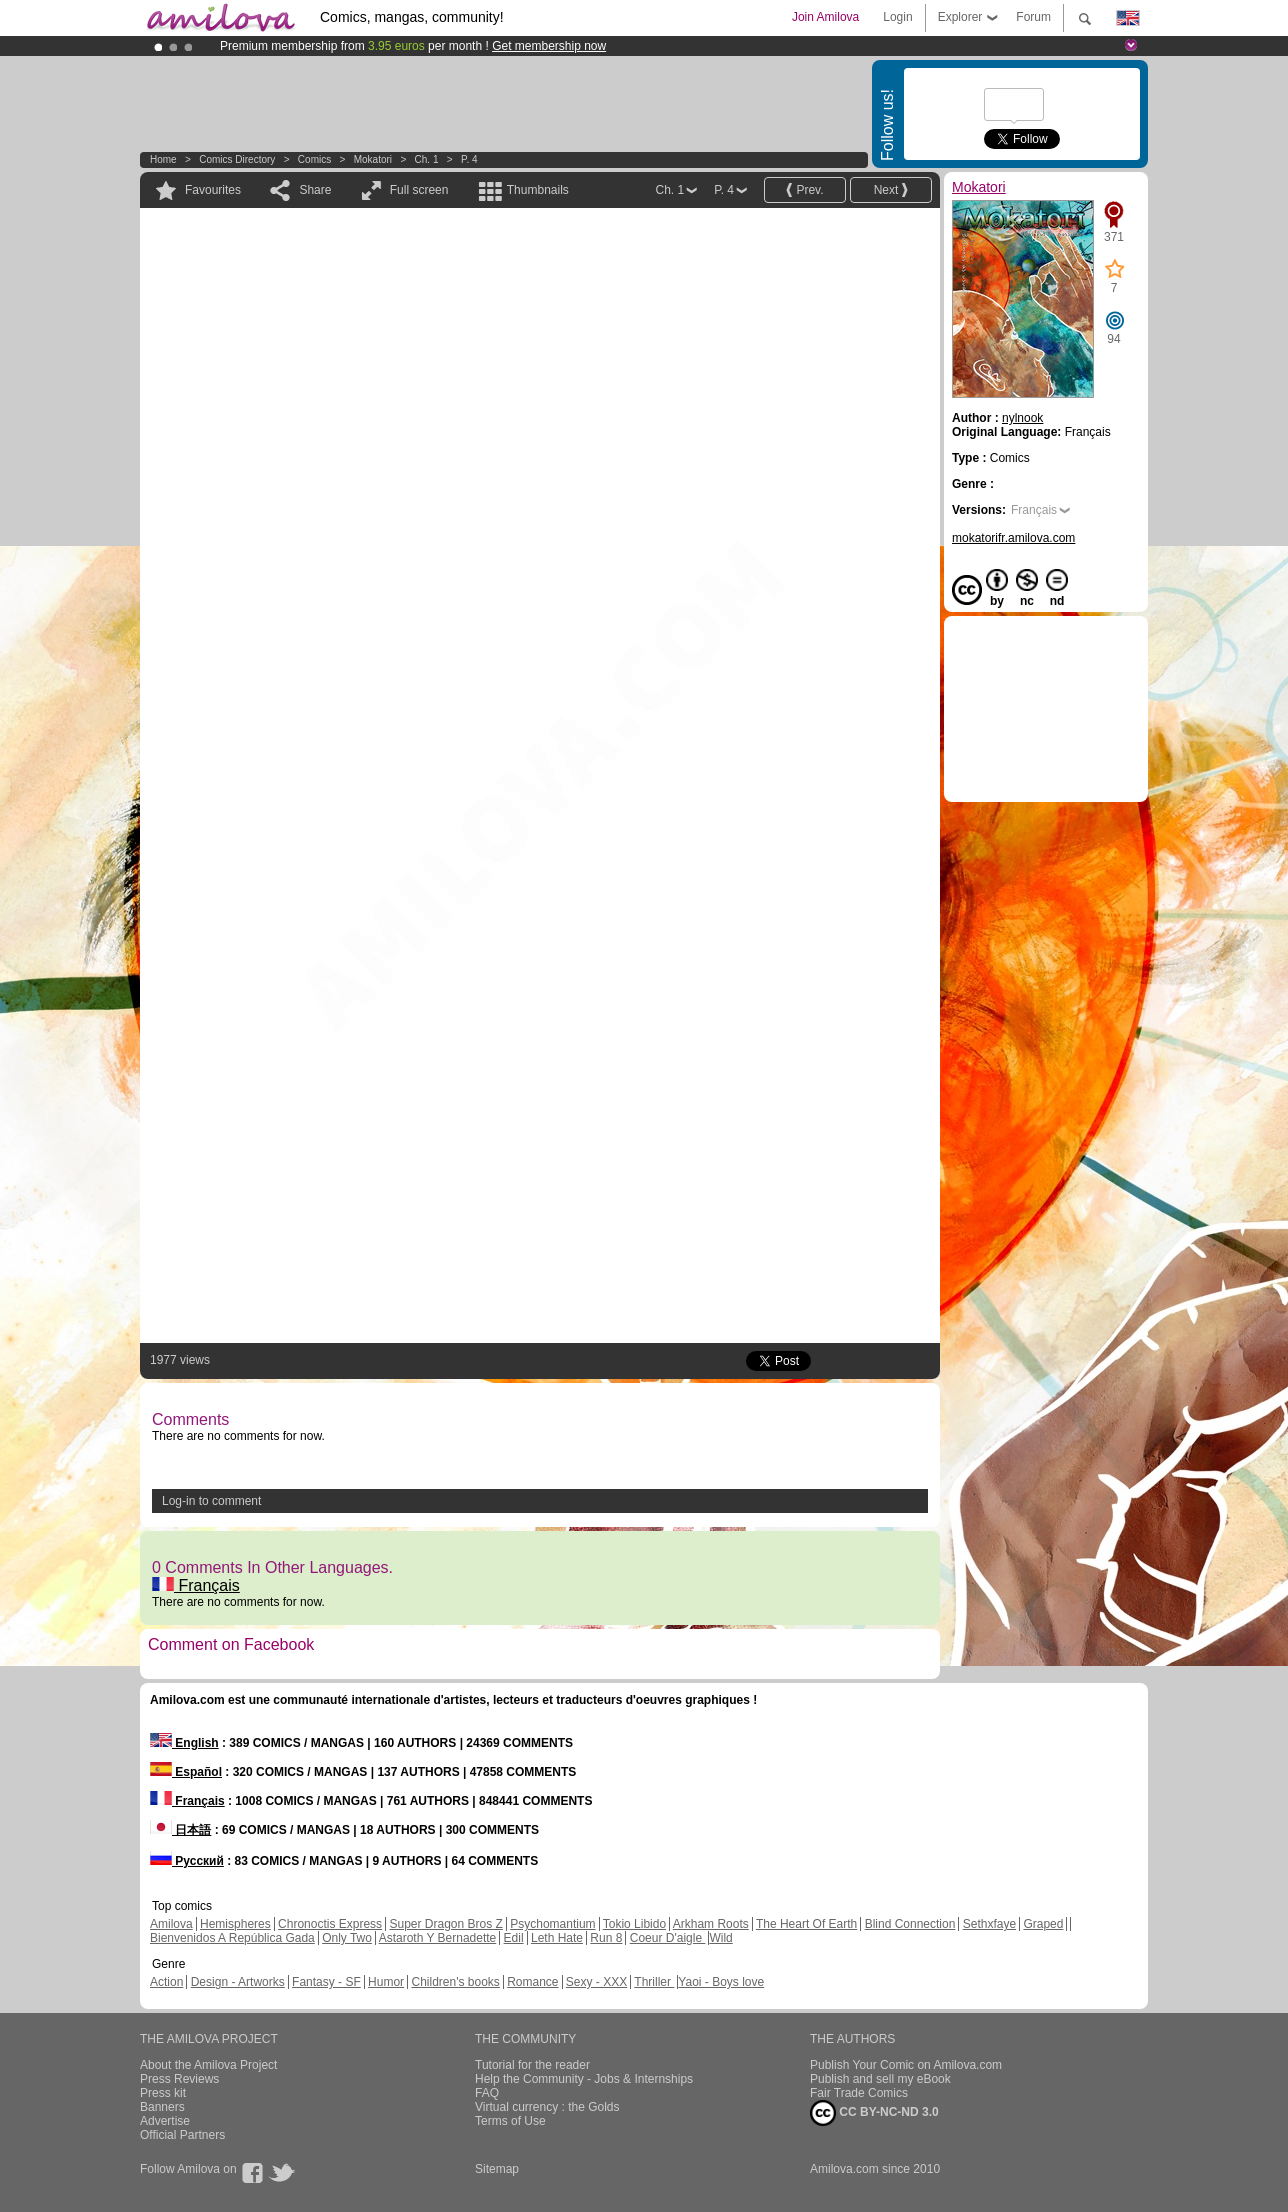 The image size is (1288, 2212). I want to click on Thriller, so click(654, 1982).